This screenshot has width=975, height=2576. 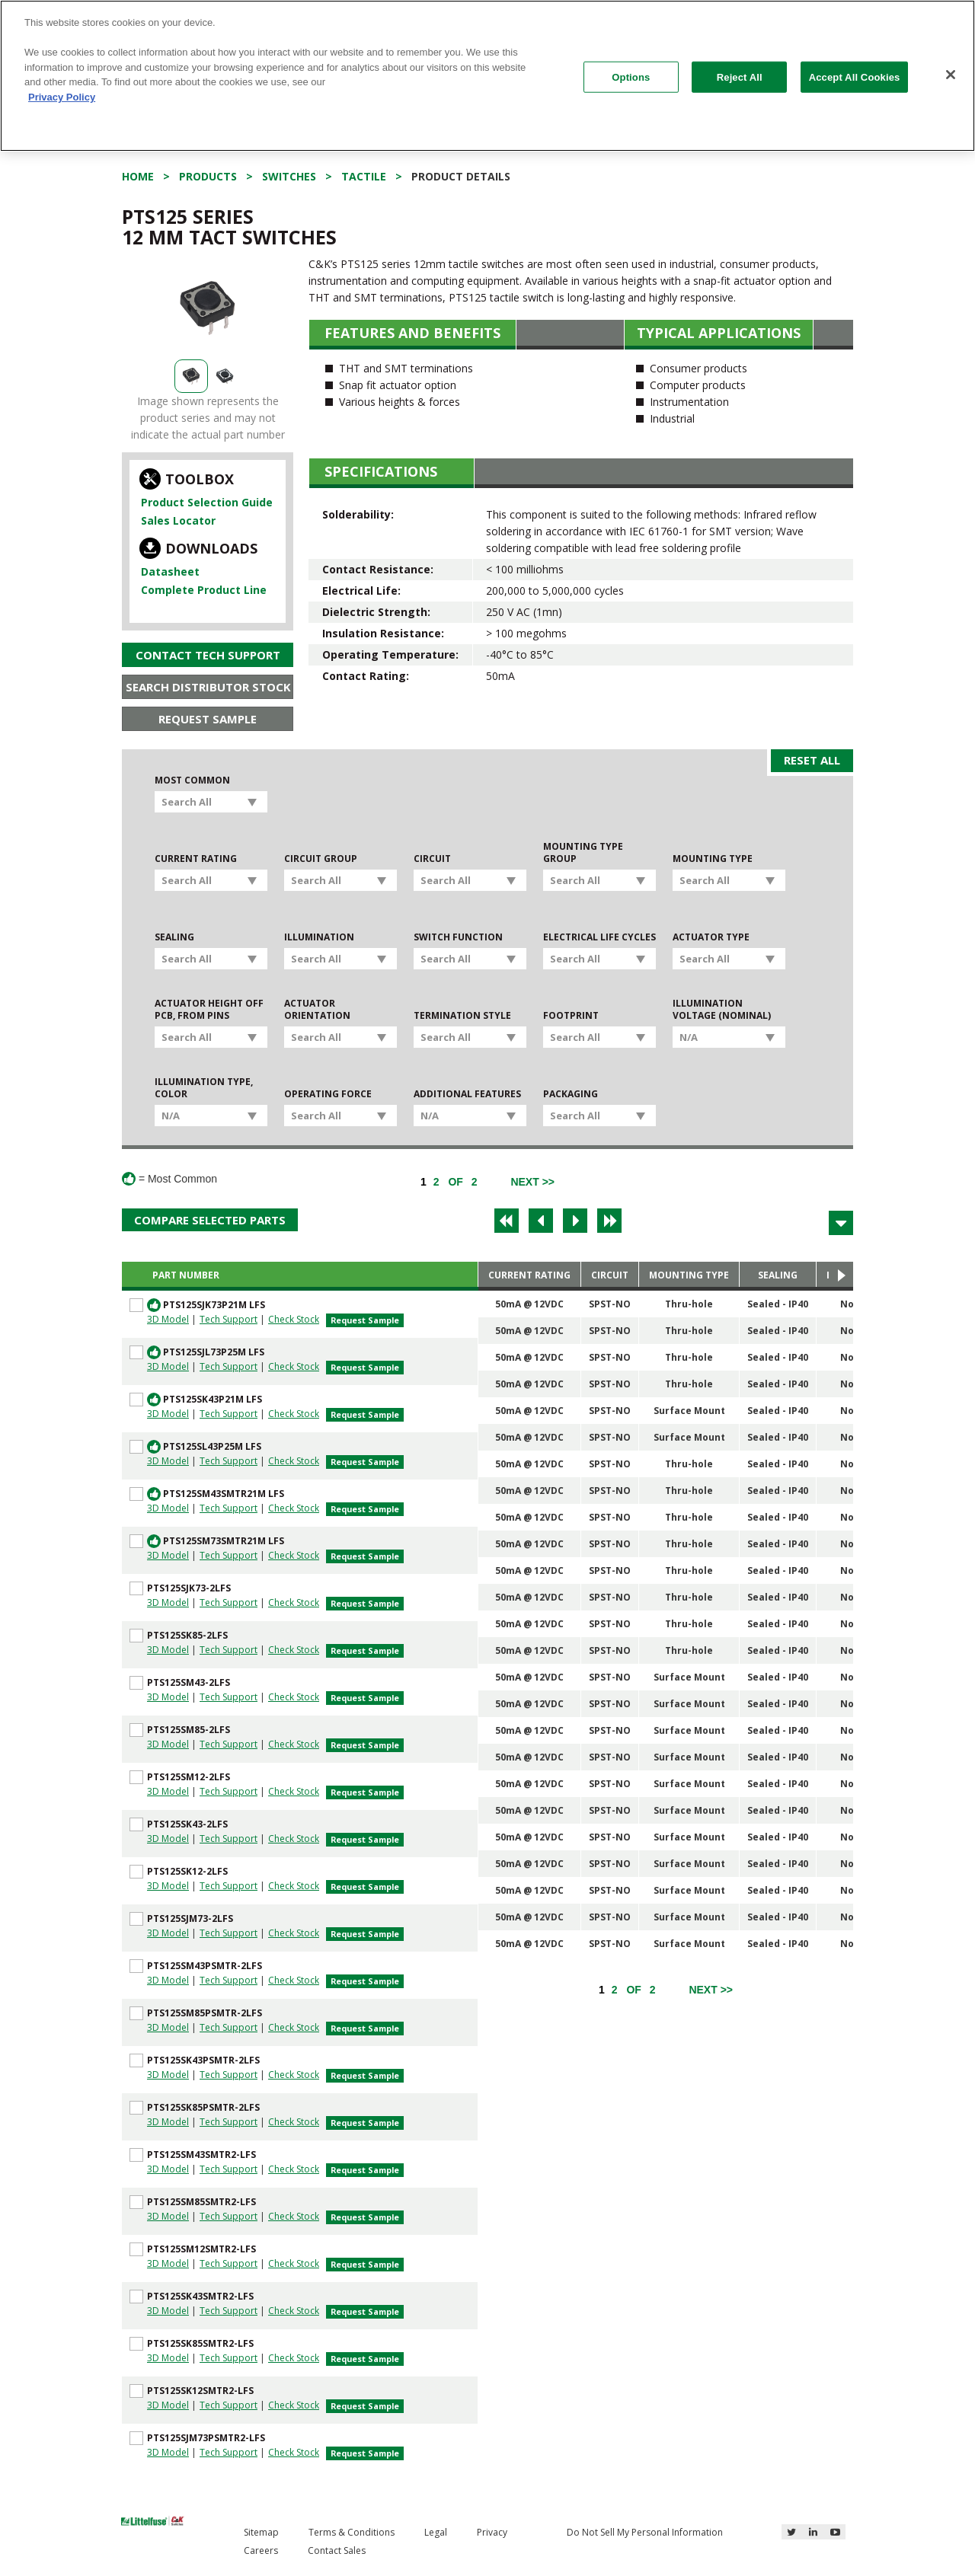 What do you see at coordinates (207, 718) in the screenshot?
I see `Request Sample` at bounding box center [207, 718].